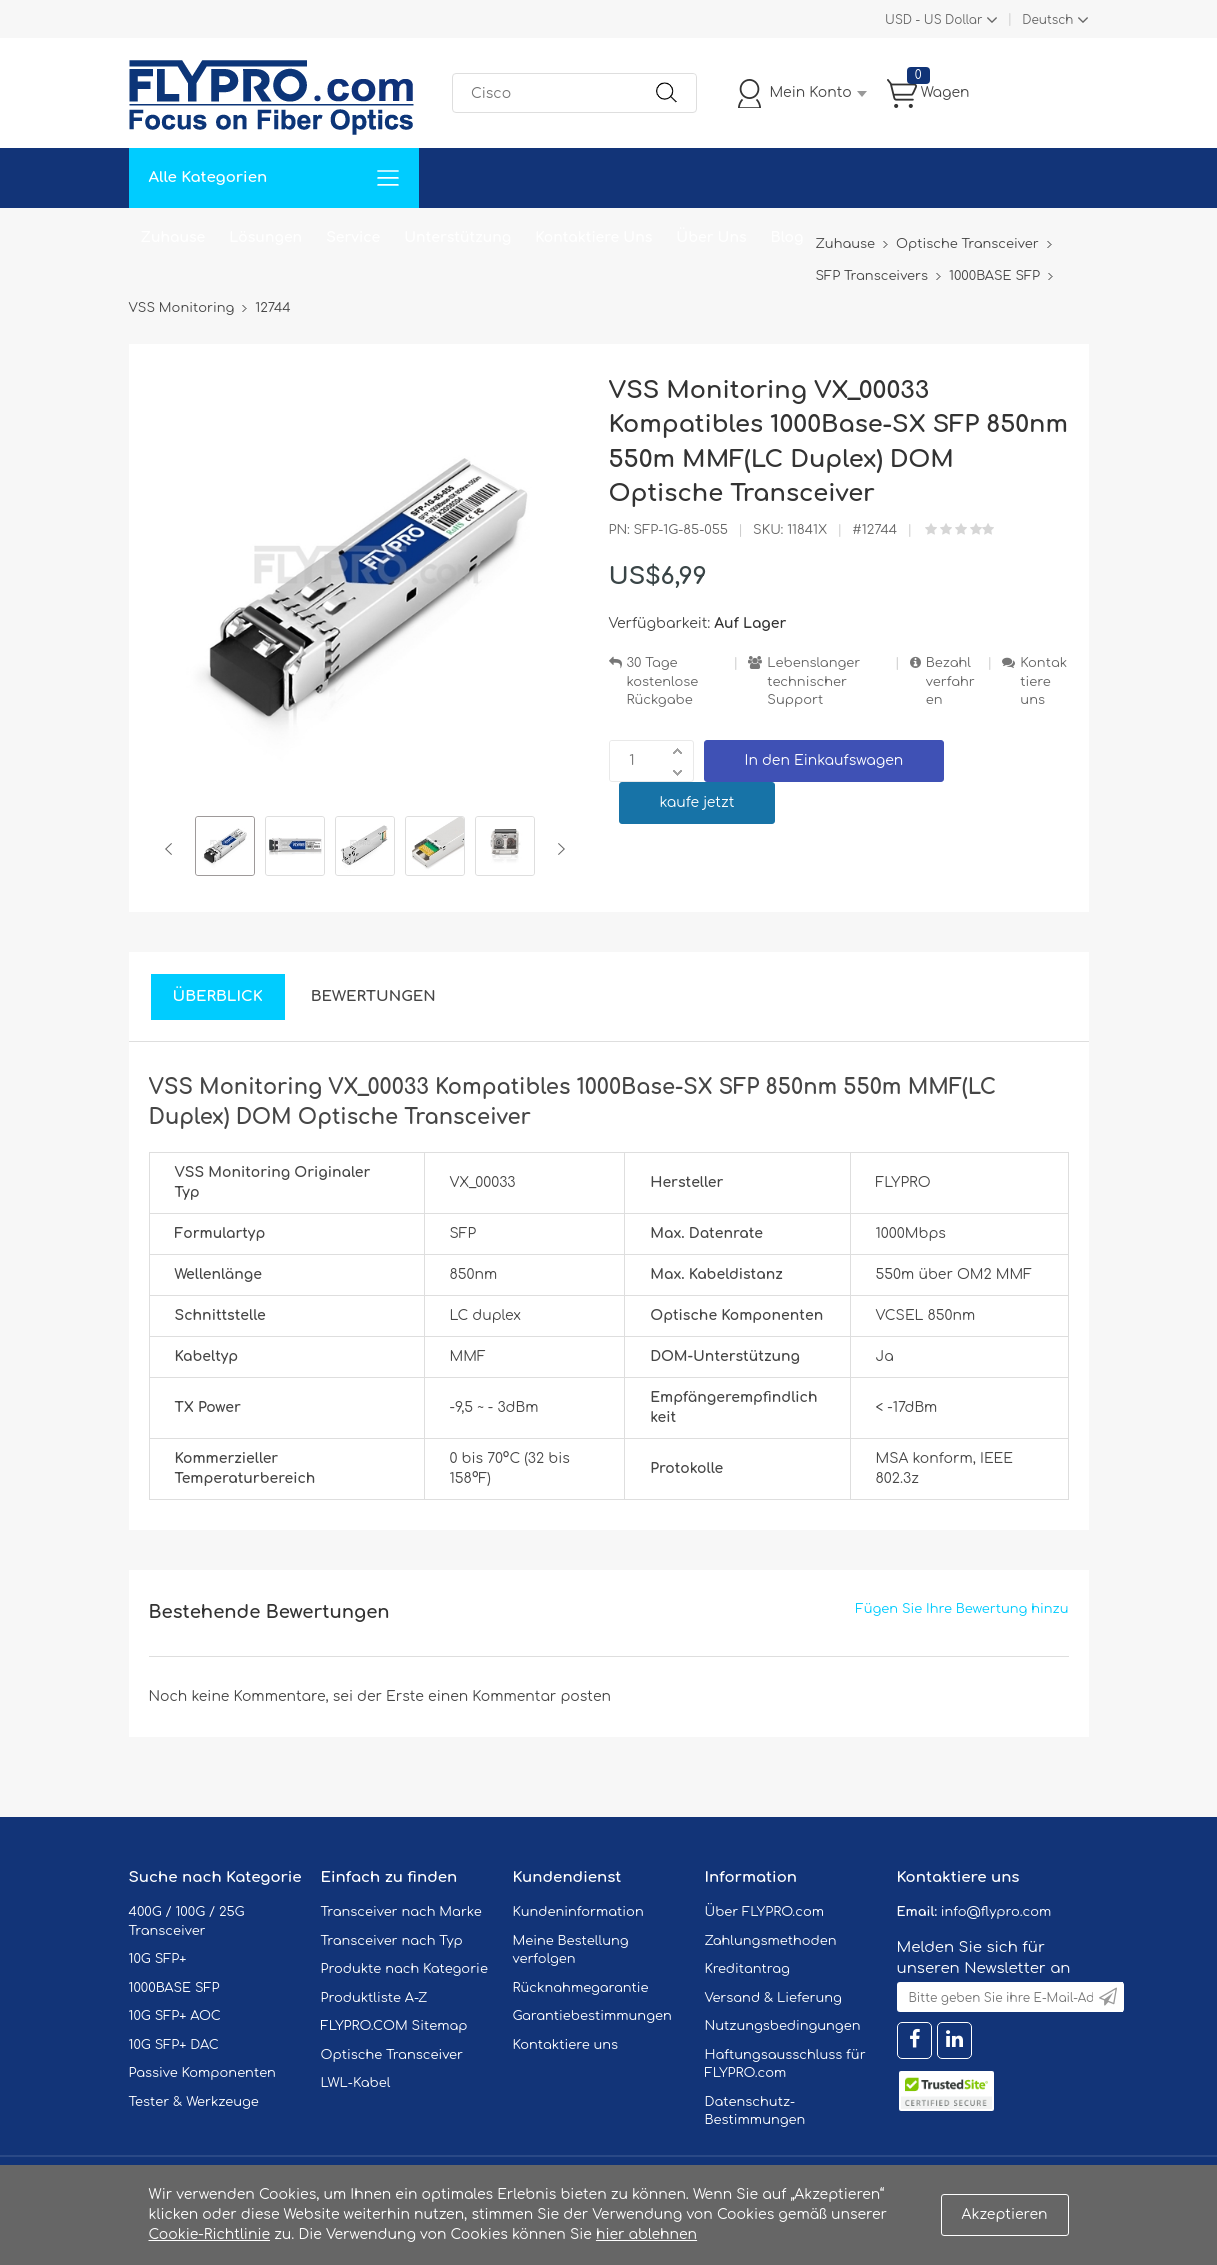 The image size is (1217, 2265). Describe the element at coordinates (1043, 681) in the screenshot. I see `Kontaktiere uns` at that location.